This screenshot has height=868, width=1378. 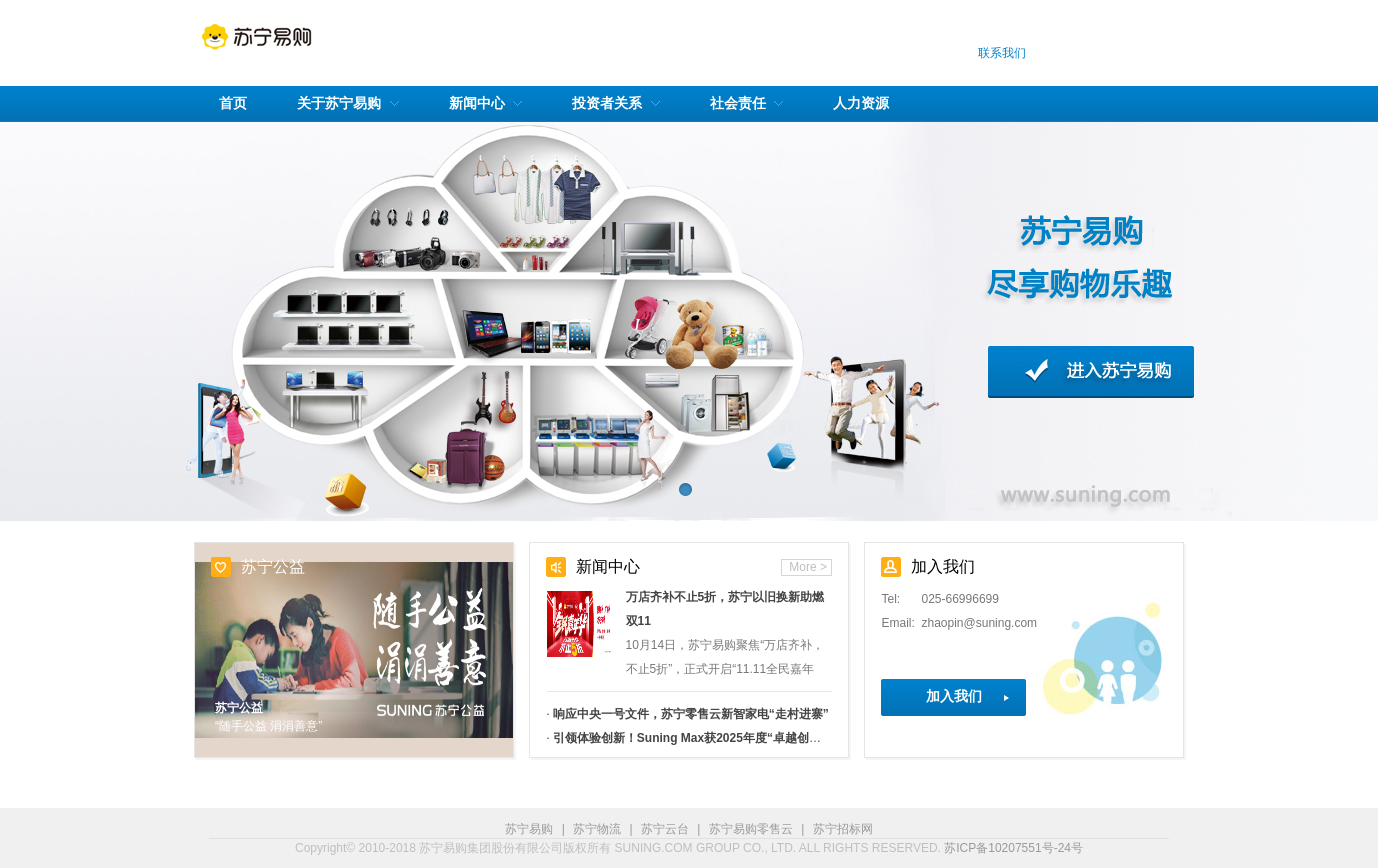 What do you see at coordinates (808, 567) in the screenshot?
I see `More >` at bounding box center [808, 567].